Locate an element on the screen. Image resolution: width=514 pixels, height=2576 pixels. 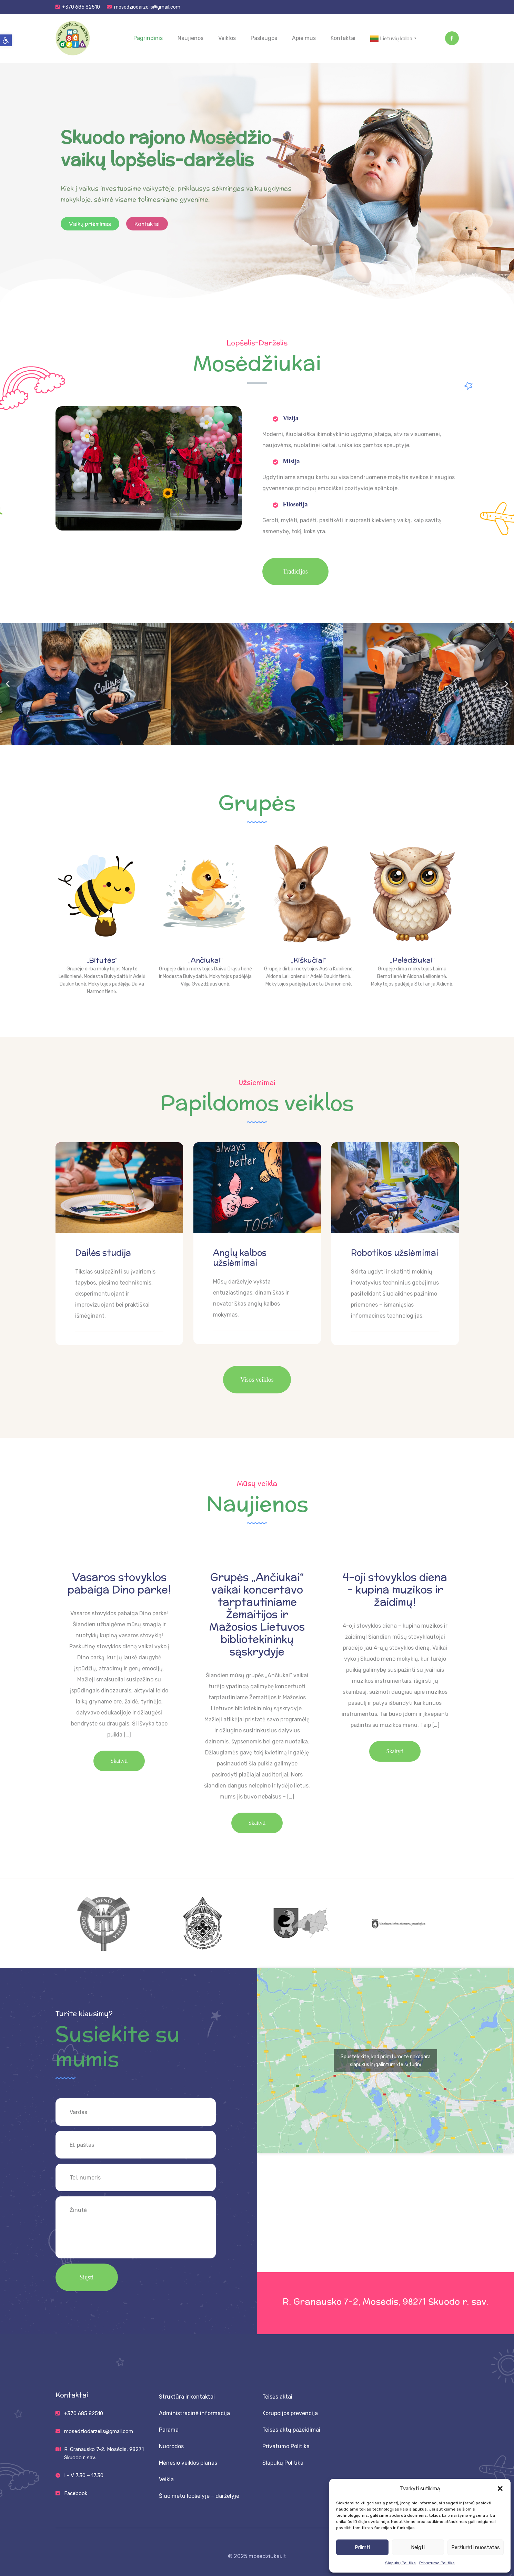
Neigti is located at coordinates (418, 2547).